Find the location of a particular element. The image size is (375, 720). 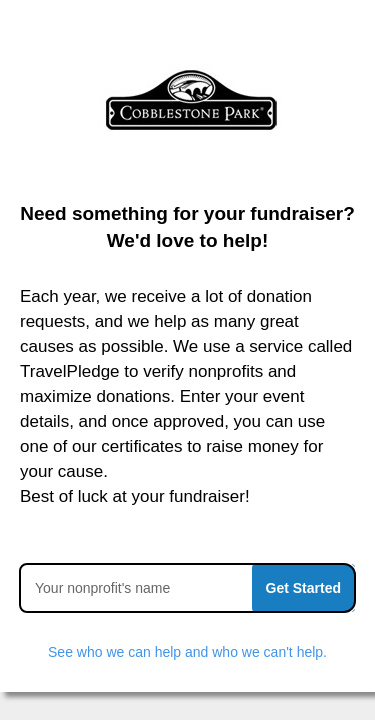

Get Started is located at coordinates (303, 588).